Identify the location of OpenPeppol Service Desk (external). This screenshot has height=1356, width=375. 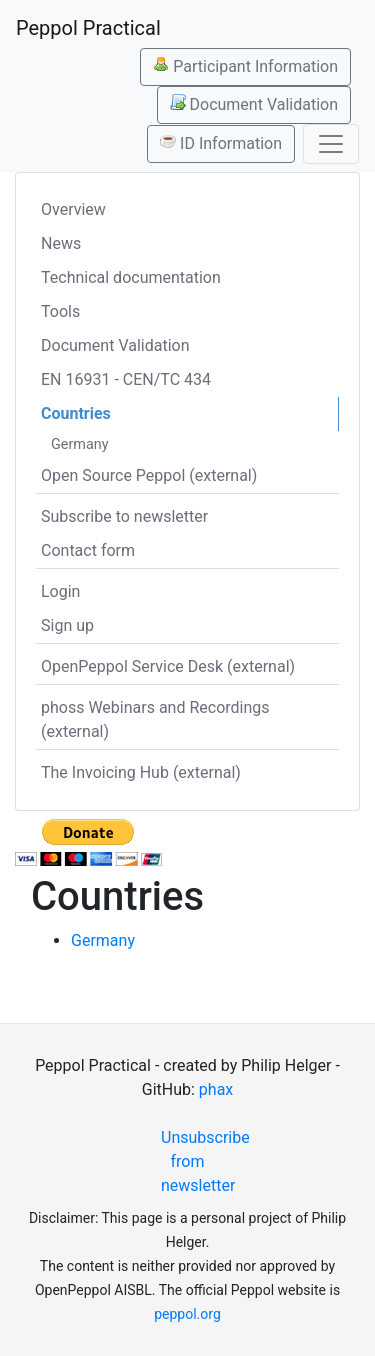
(168, 666).